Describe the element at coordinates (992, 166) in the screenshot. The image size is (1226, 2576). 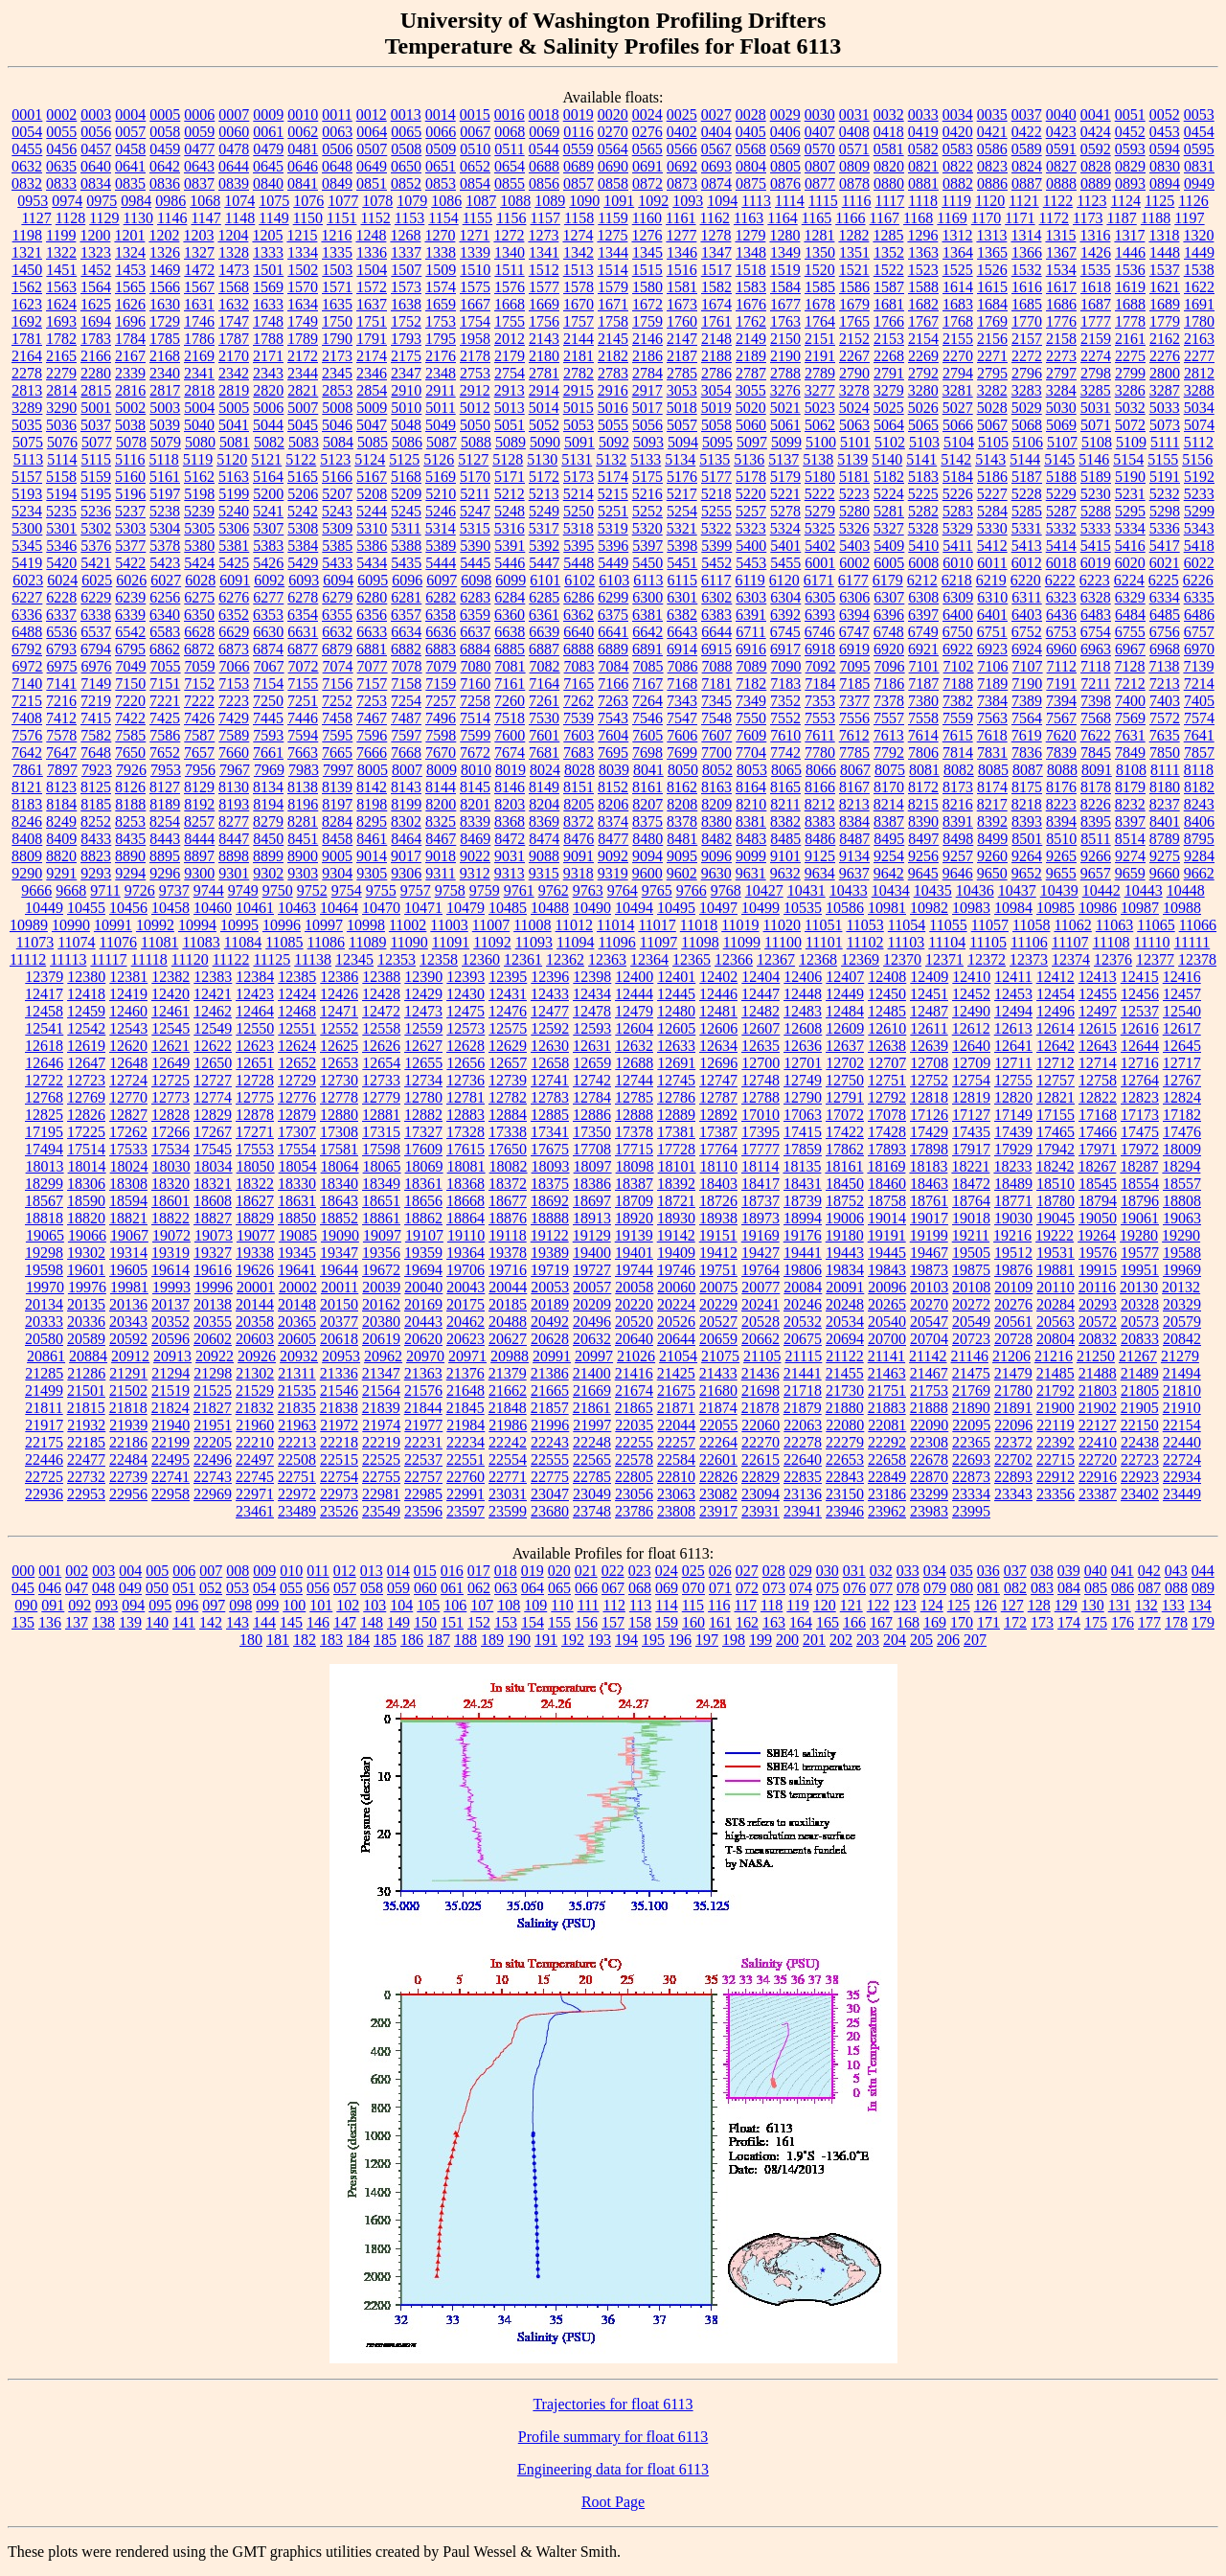
I see `0823` at that location.